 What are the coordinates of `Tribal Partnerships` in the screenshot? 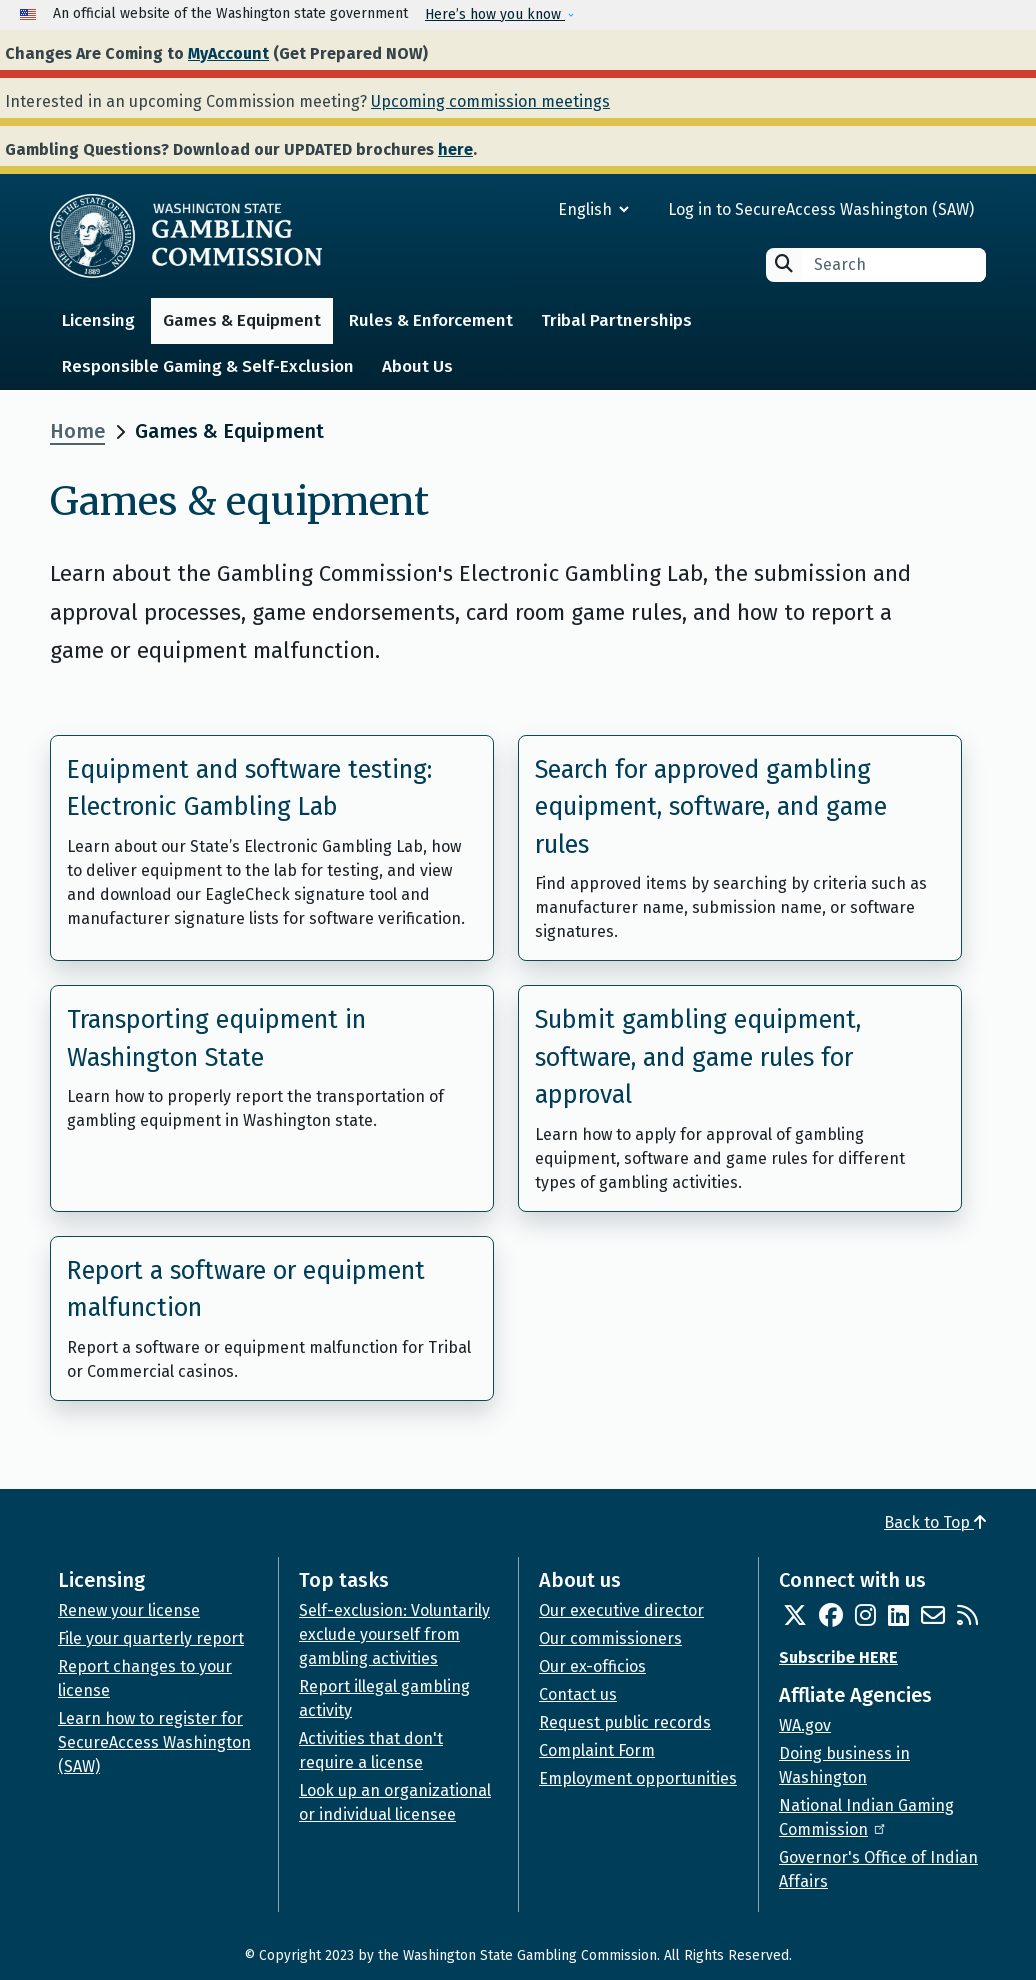 It's located at (616, 320).